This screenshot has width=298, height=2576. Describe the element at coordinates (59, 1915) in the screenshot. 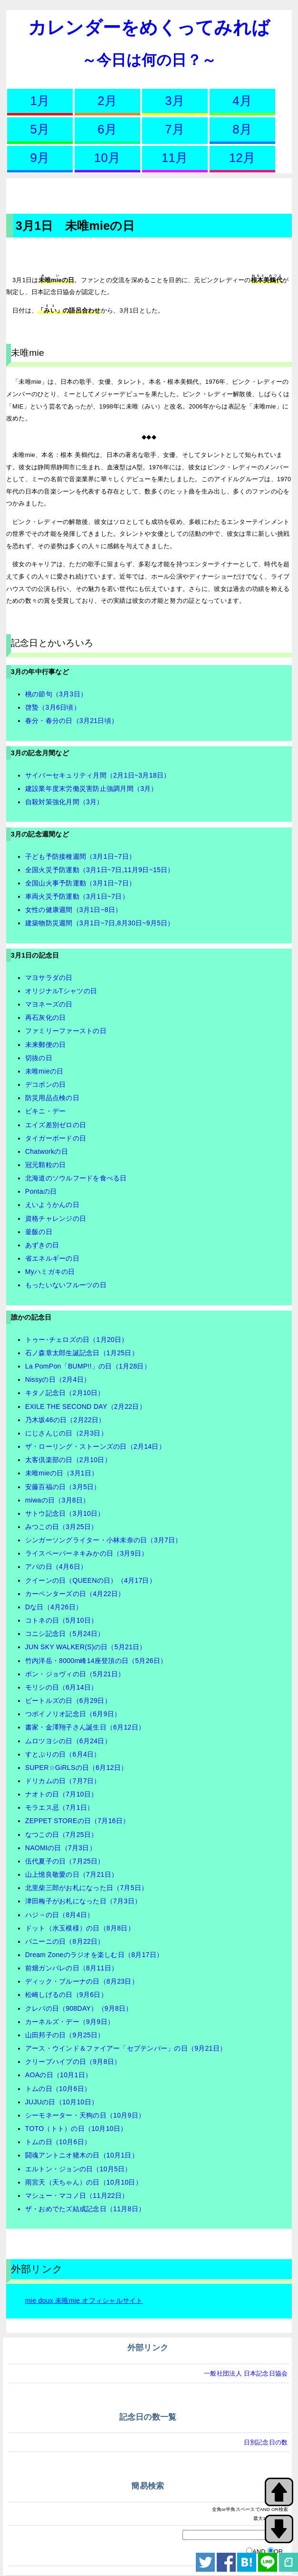

I see `ハジ→の日（8月4日）` at that location.